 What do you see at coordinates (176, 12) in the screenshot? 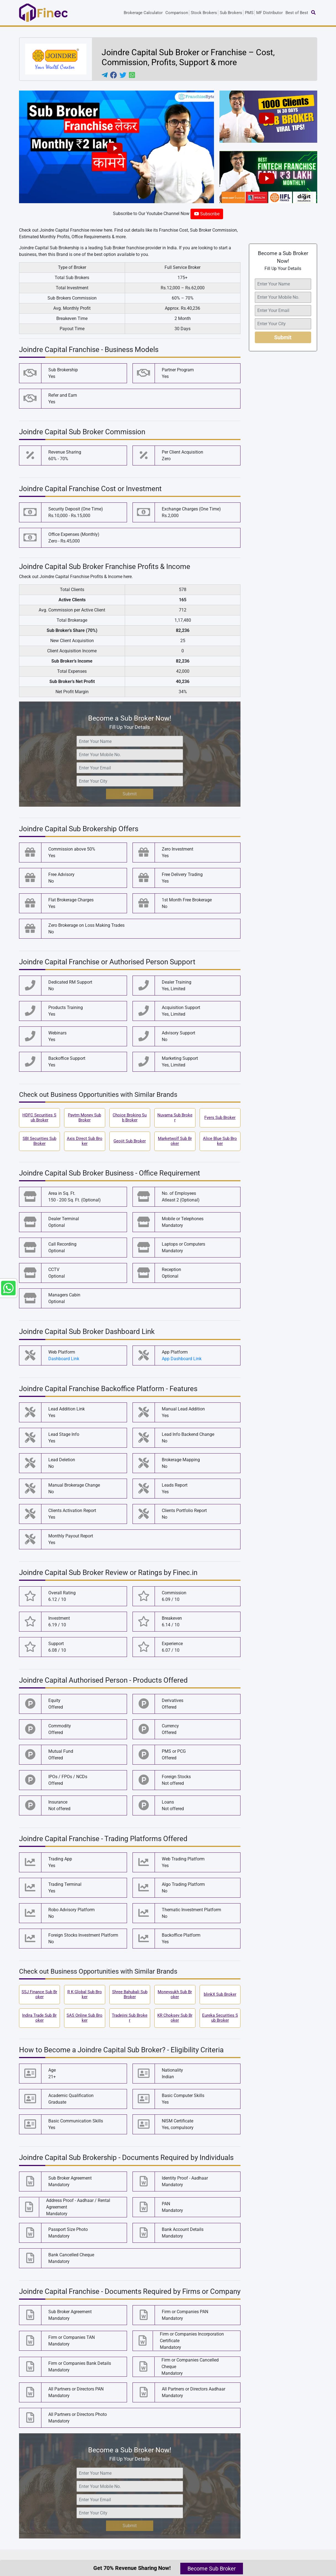
I see `Comparison` at bounding box center [176, 12].